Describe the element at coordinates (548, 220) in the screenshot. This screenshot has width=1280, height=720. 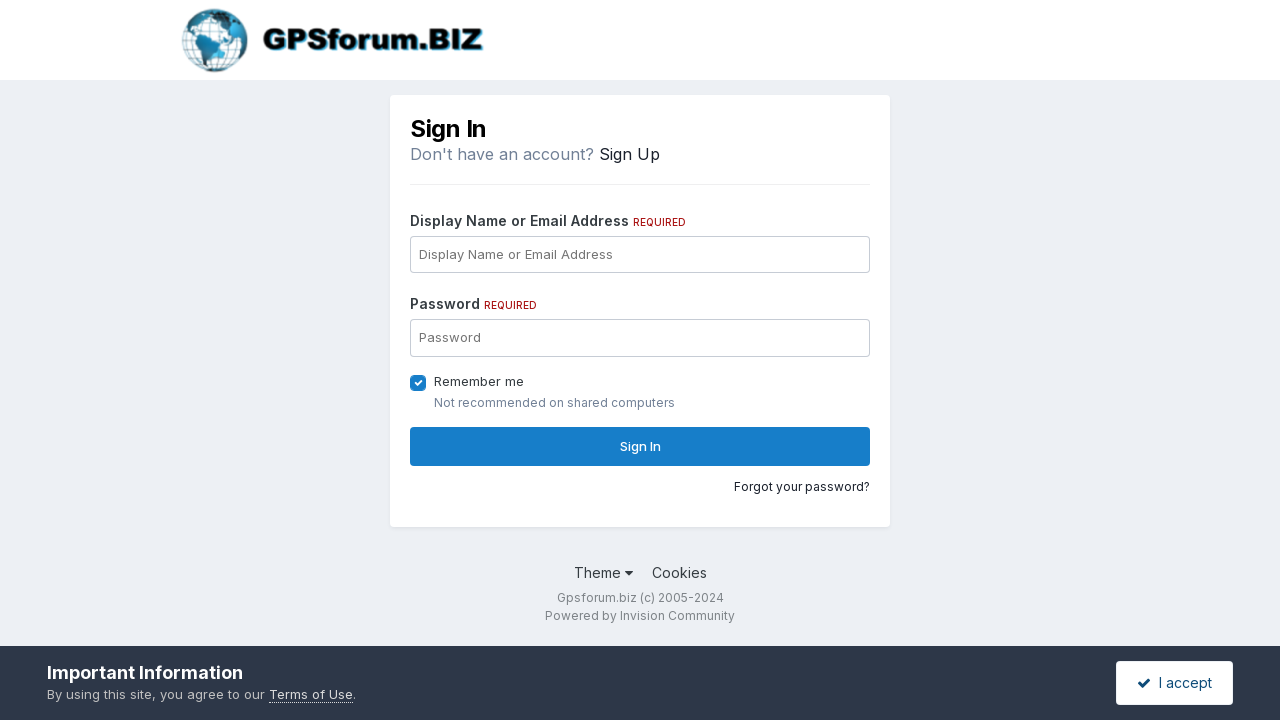
I see `Display Name or Email Address` at that location.